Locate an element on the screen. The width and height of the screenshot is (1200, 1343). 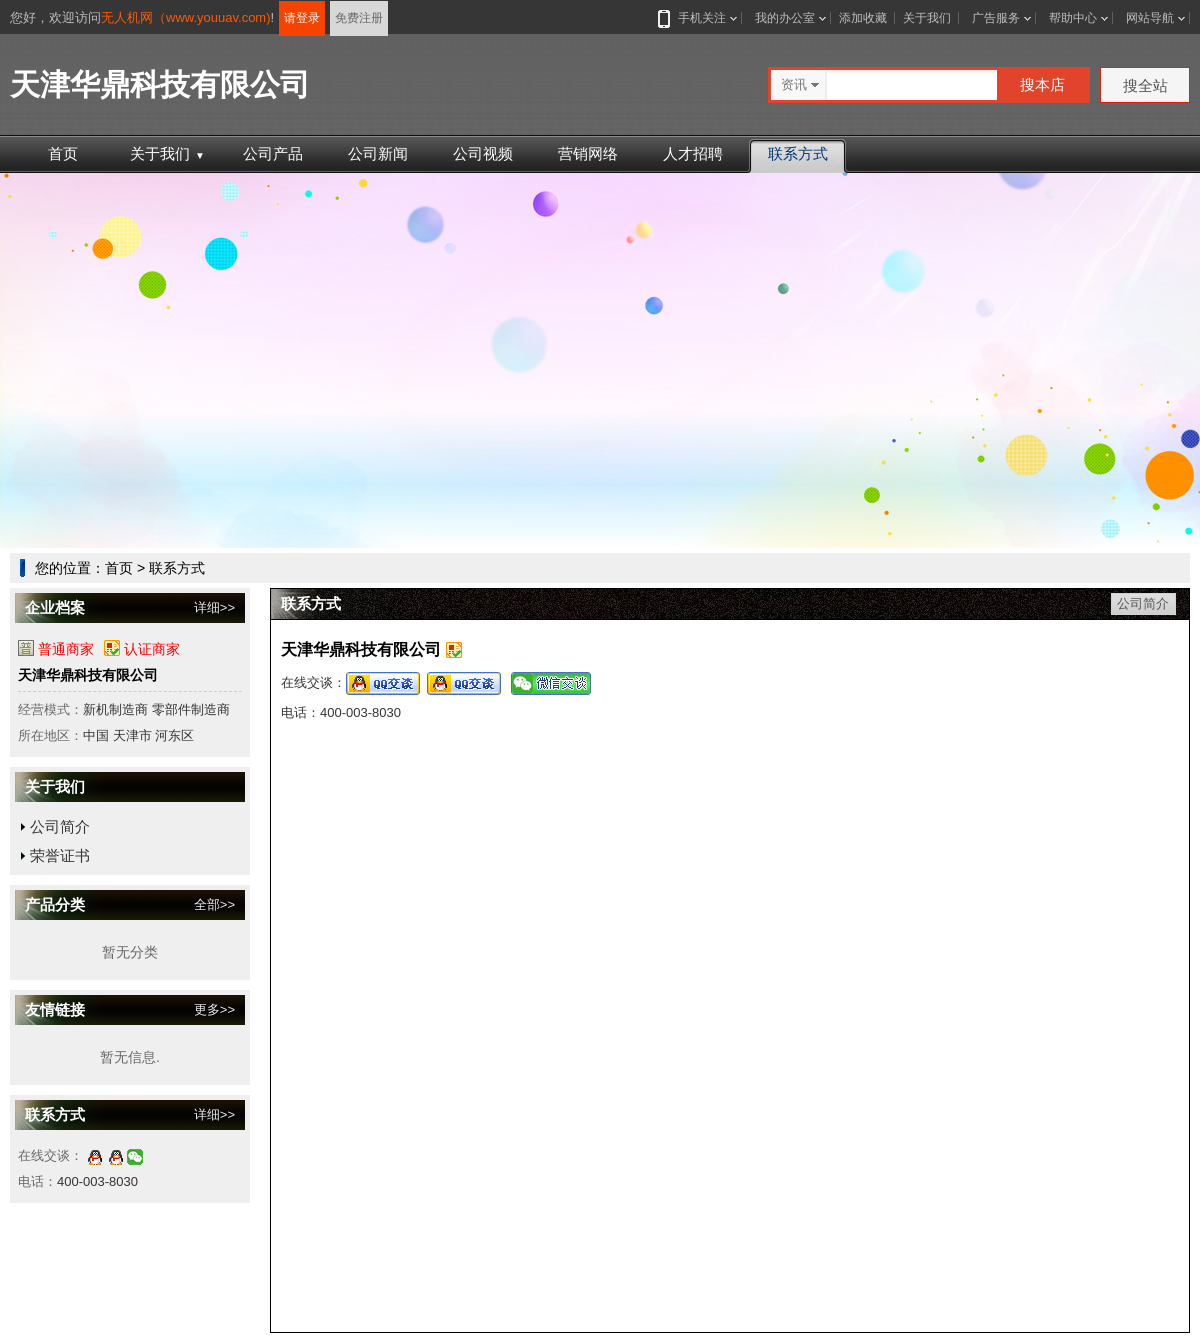
人才招聘 is located at coordinates (693, 153).